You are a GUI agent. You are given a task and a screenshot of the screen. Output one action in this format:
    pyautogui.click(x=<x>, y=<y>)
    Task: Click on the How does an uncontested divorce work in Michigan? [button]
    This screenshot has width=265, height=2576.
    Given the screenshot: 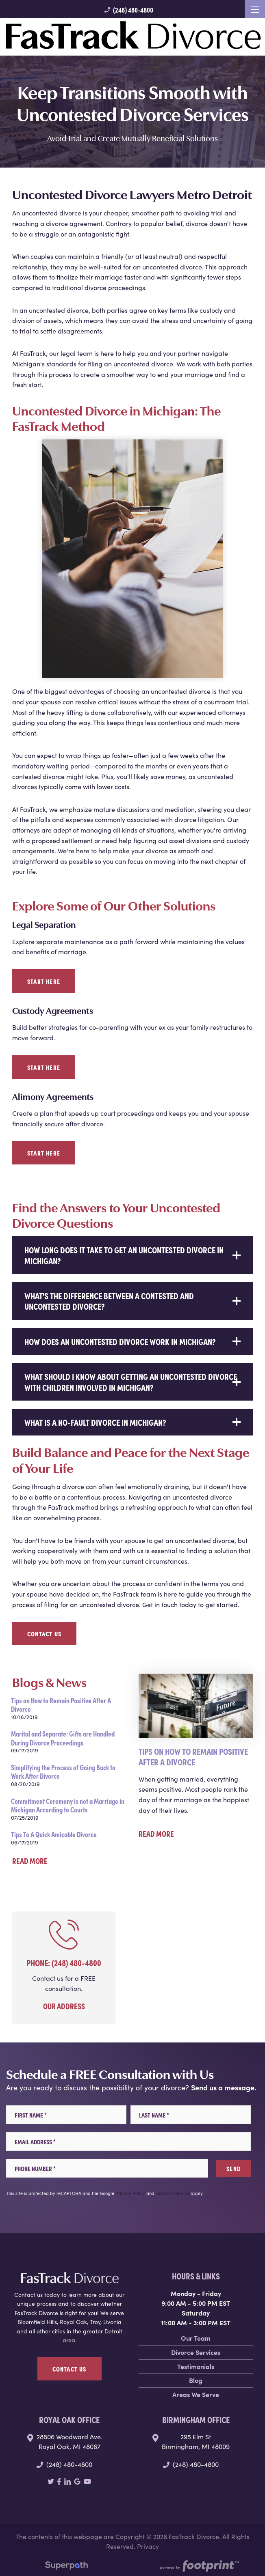 What is the action you would take?
    pyautogui.click(x=120, y=1341)
    